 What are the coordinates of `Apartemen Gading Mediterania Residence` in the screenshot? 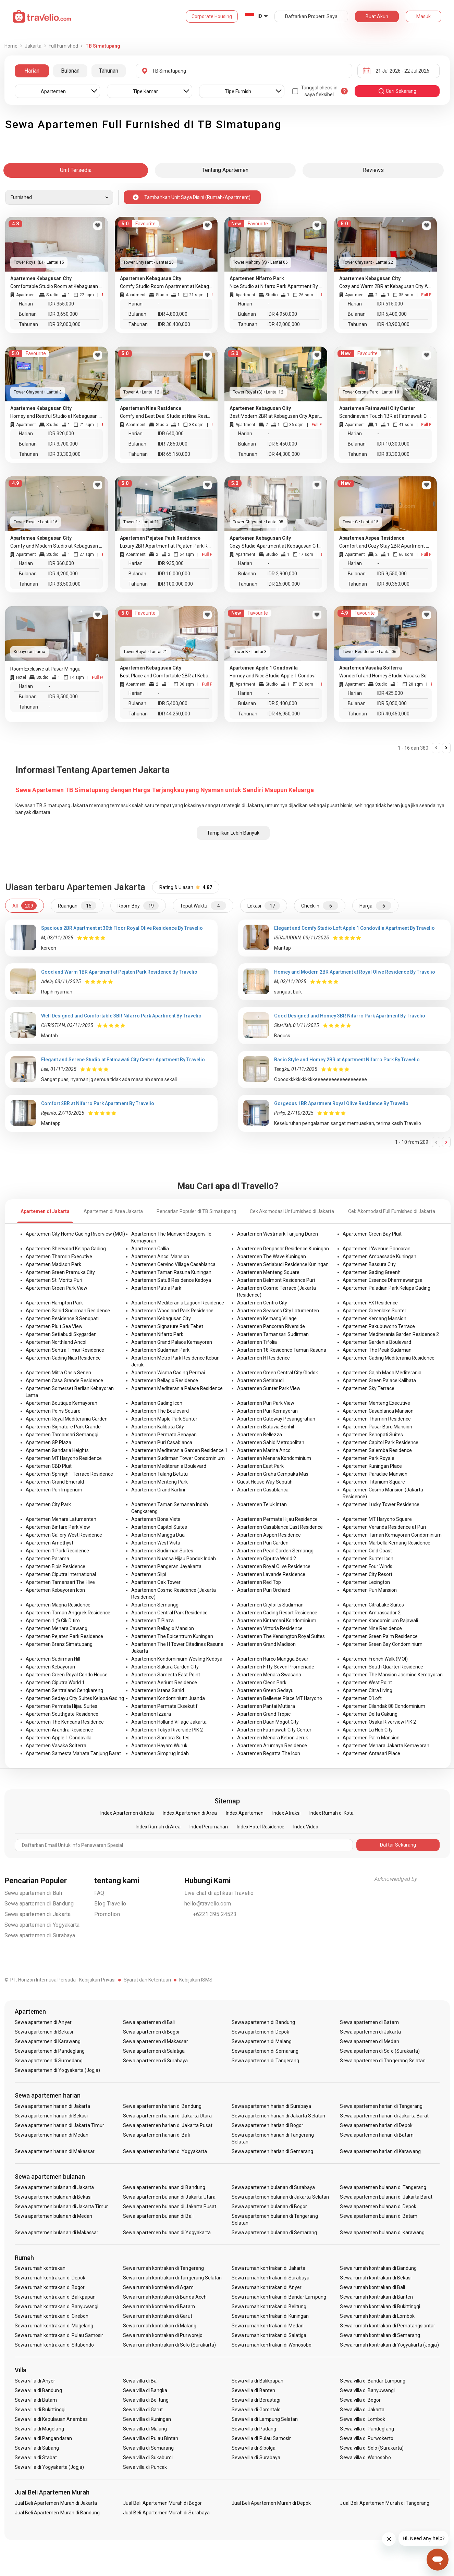 It's located at (388, 1358).